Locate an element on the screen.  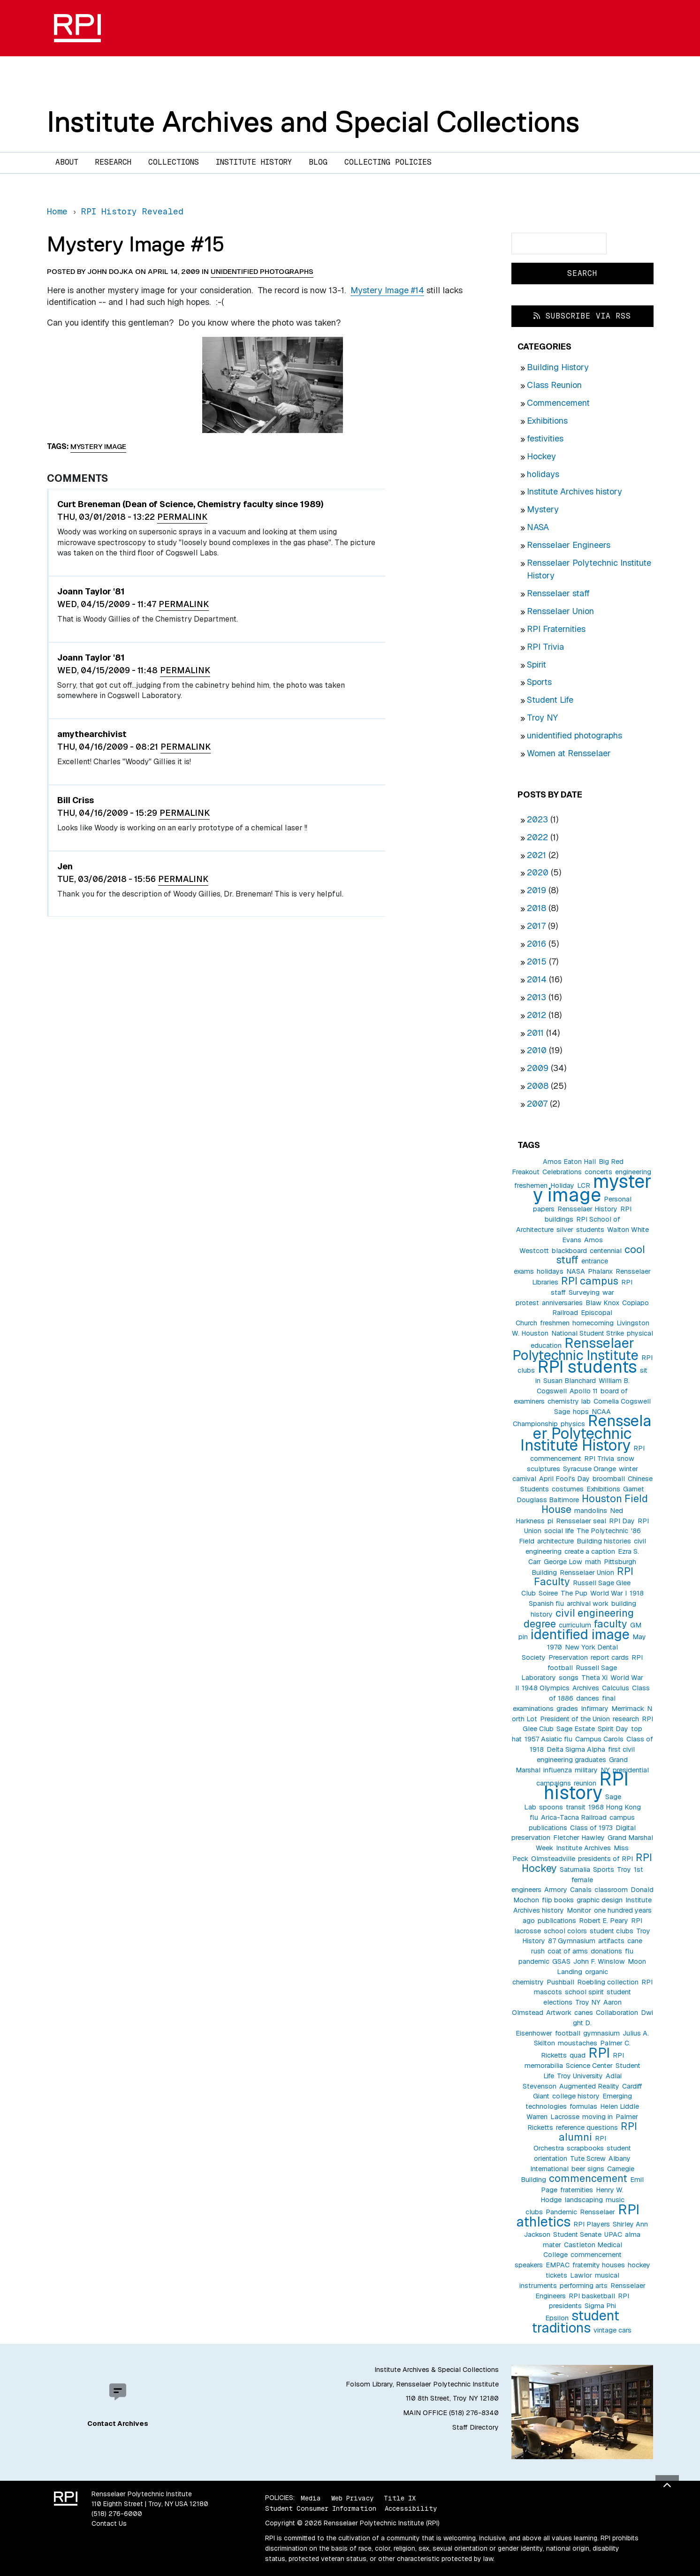
Building histories is located at coordinates (604, 1541).